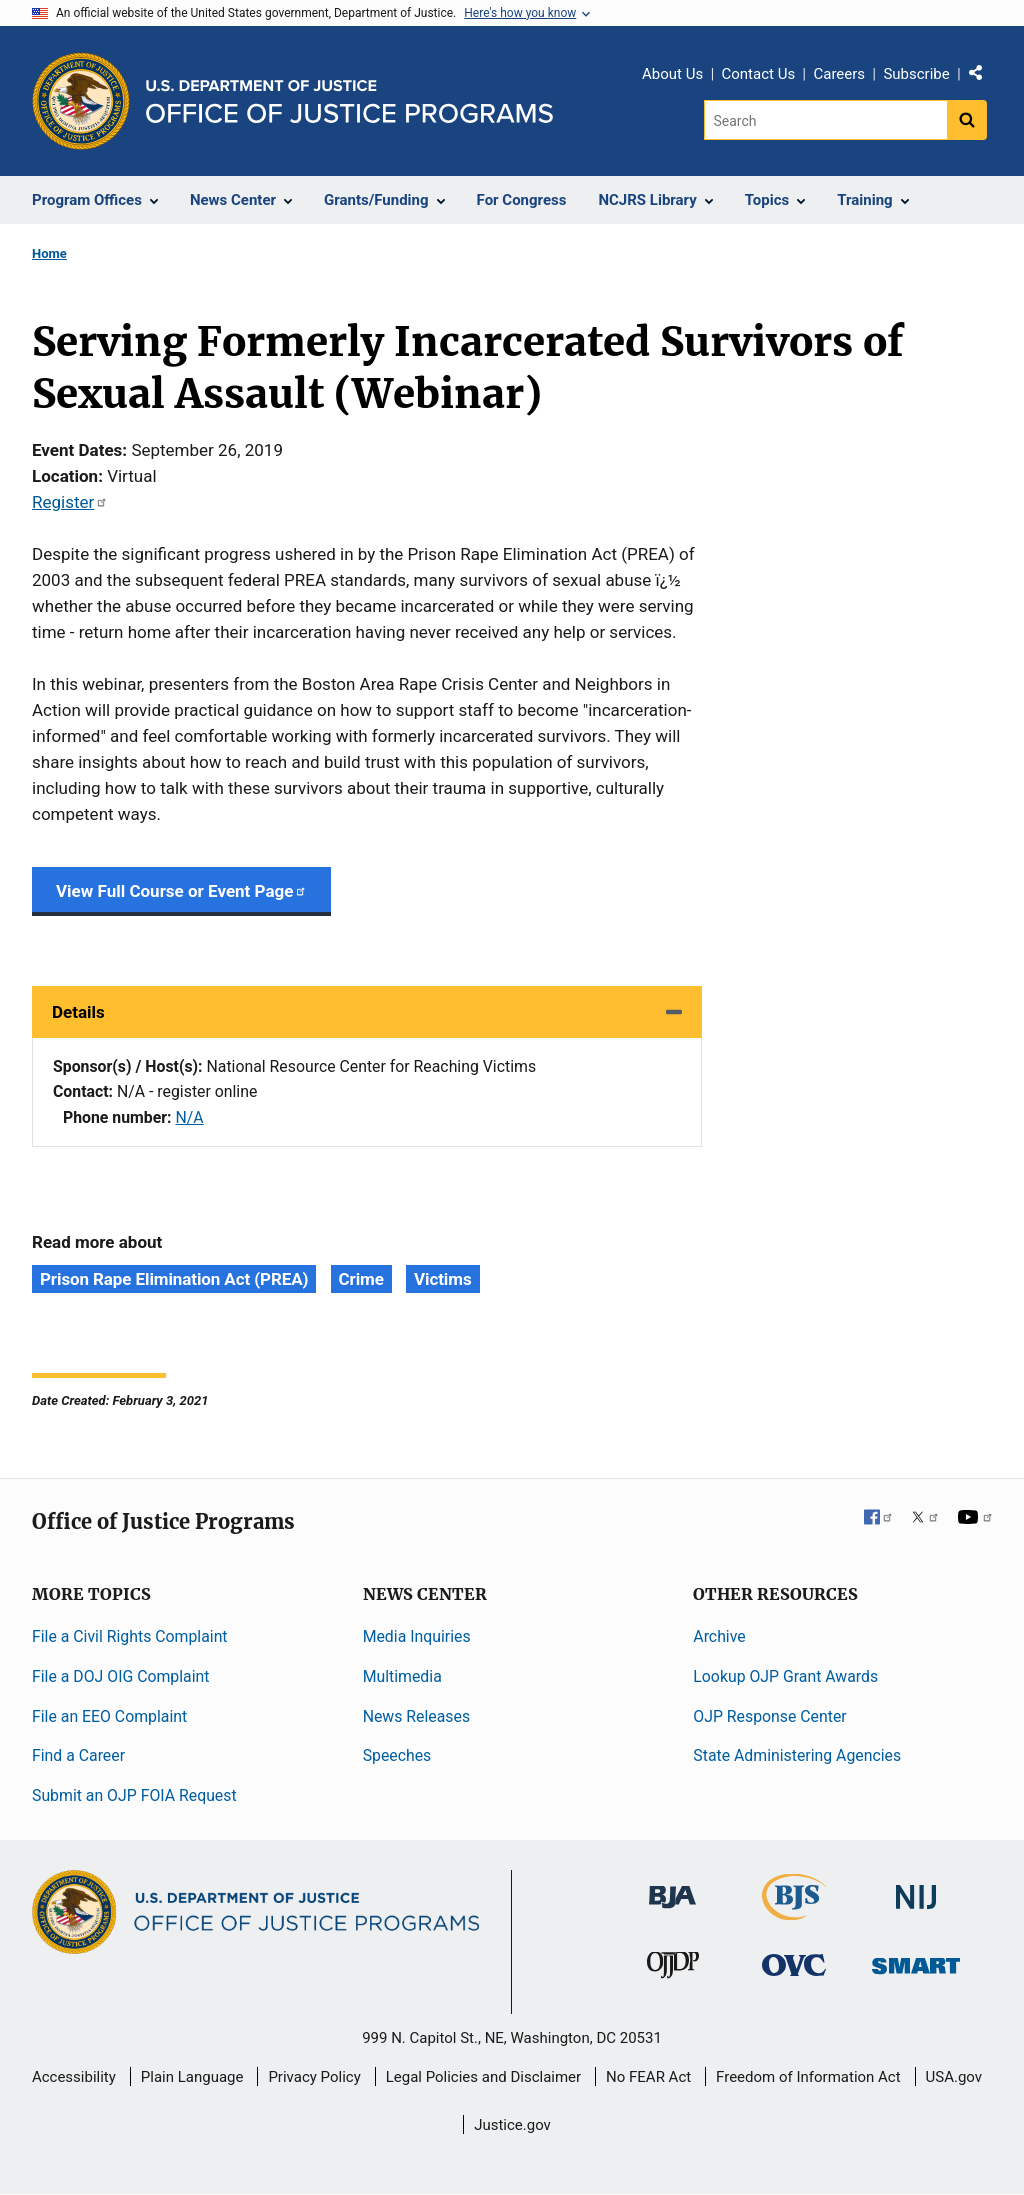 The height and width of the screenshot is (2195, 1024). What do you see at coordinates (78, 1755) in the screenshot?
I see `Find a Career` at bounding box center [78, 1755].